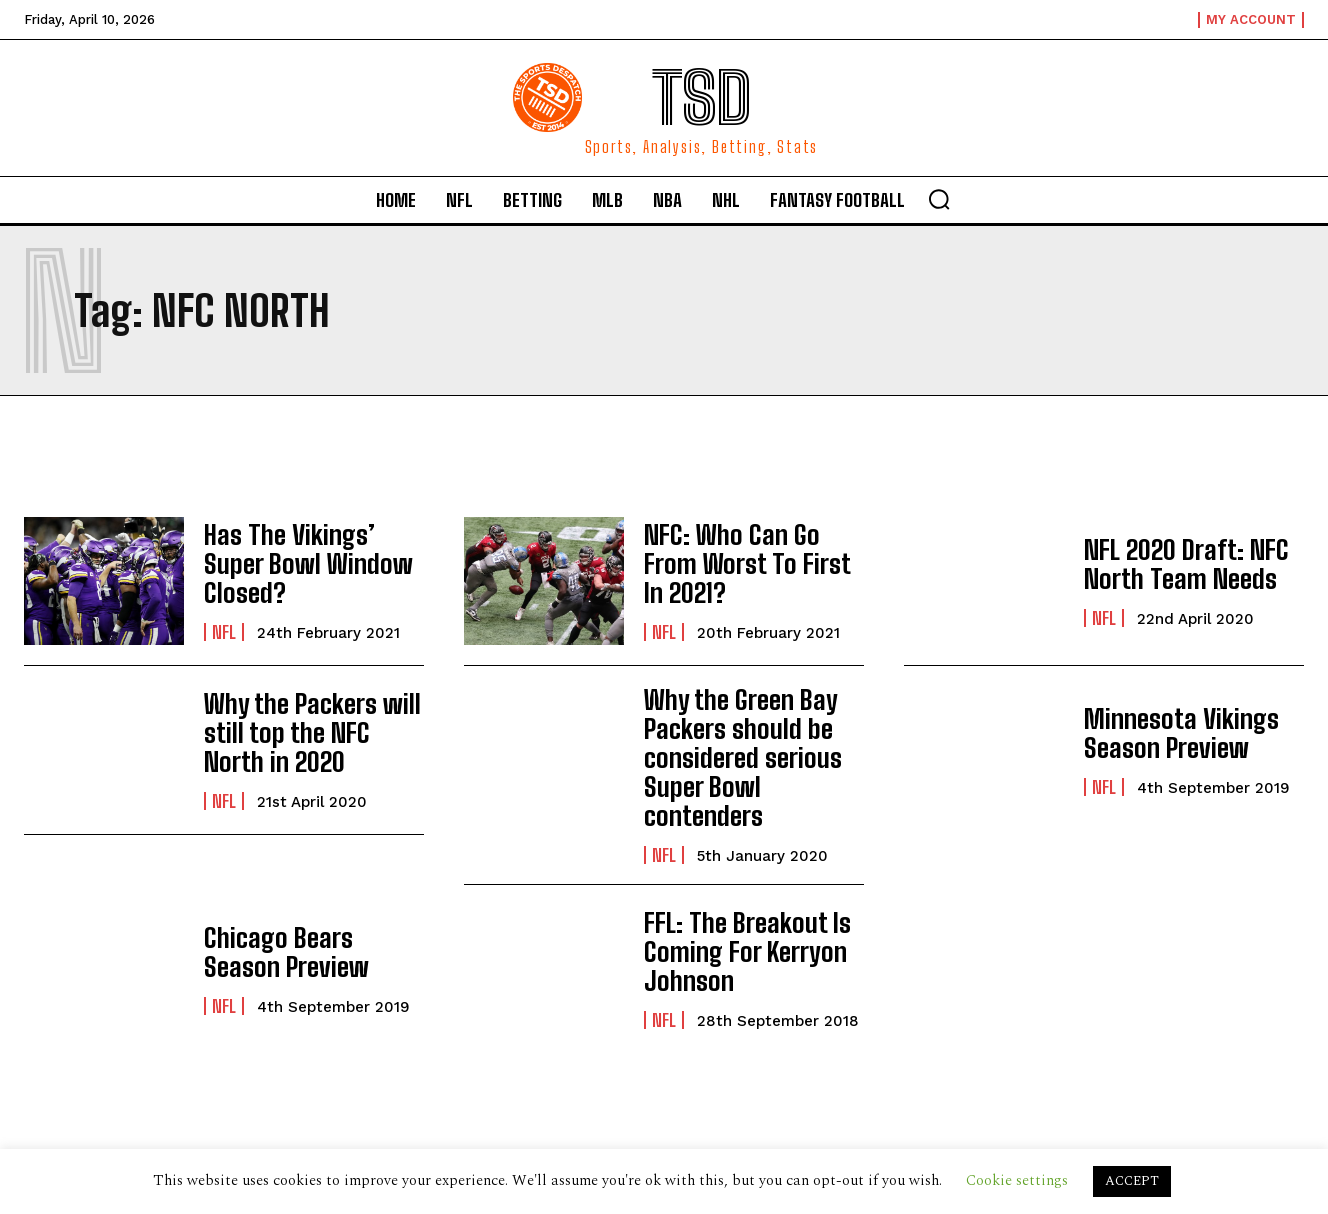 The width and height of the screenshot is (1328, 1214). I want to click on ACCEPT [button], so click(1132, 1181).